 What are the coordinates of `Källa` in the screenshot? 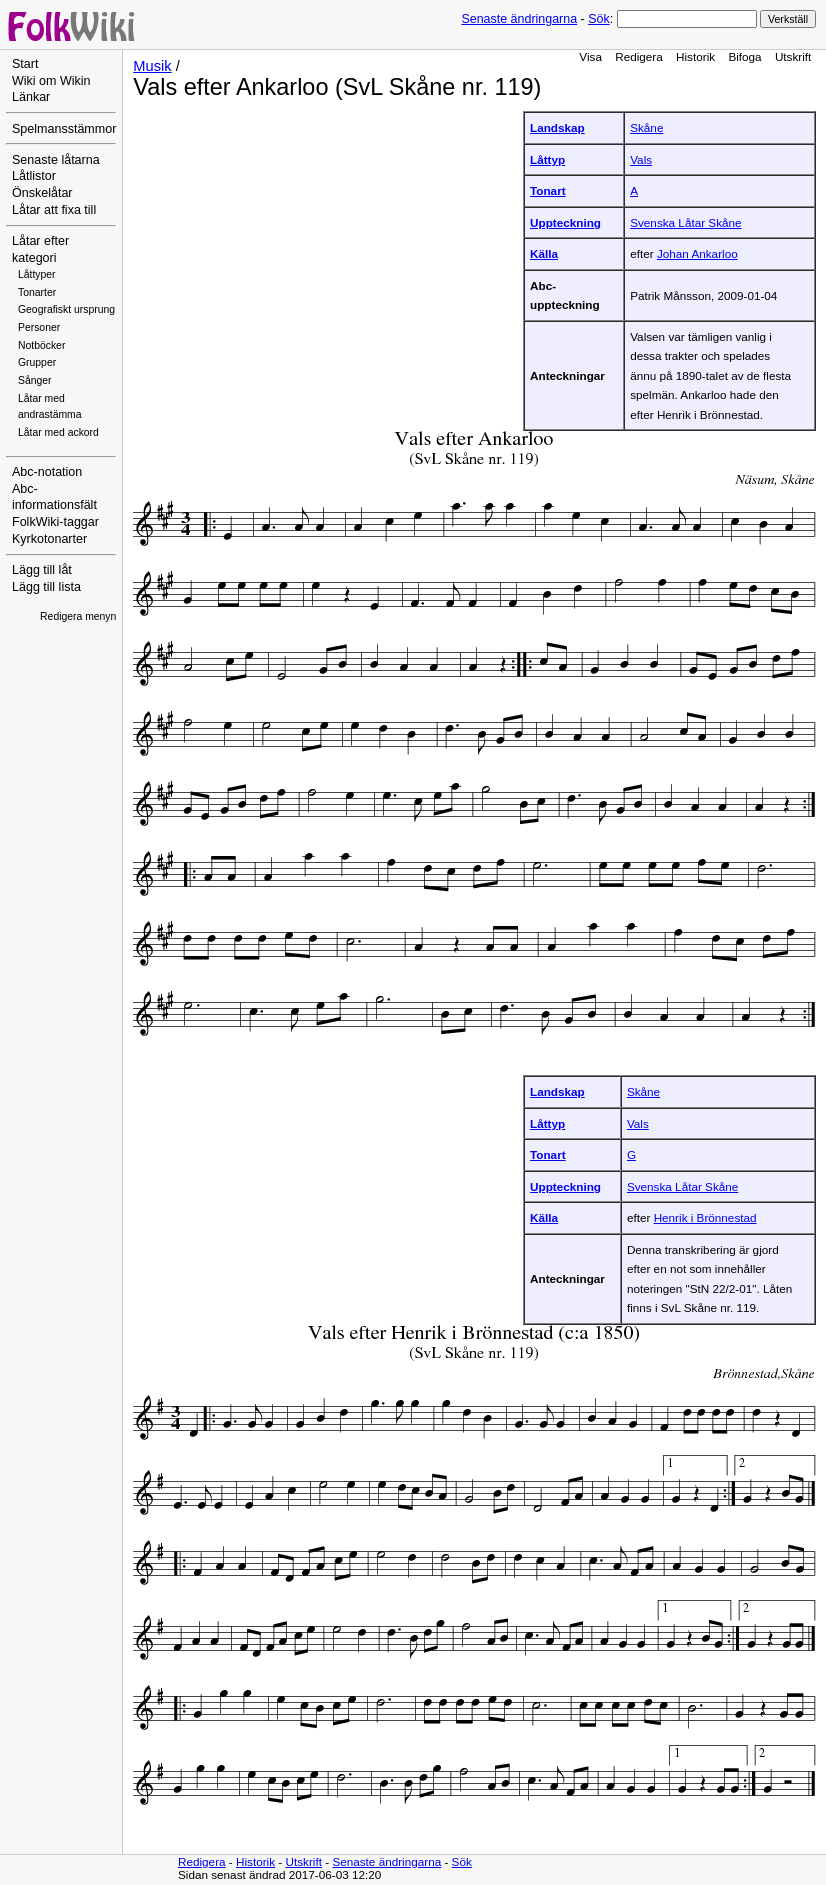 It's located at (544, 253).